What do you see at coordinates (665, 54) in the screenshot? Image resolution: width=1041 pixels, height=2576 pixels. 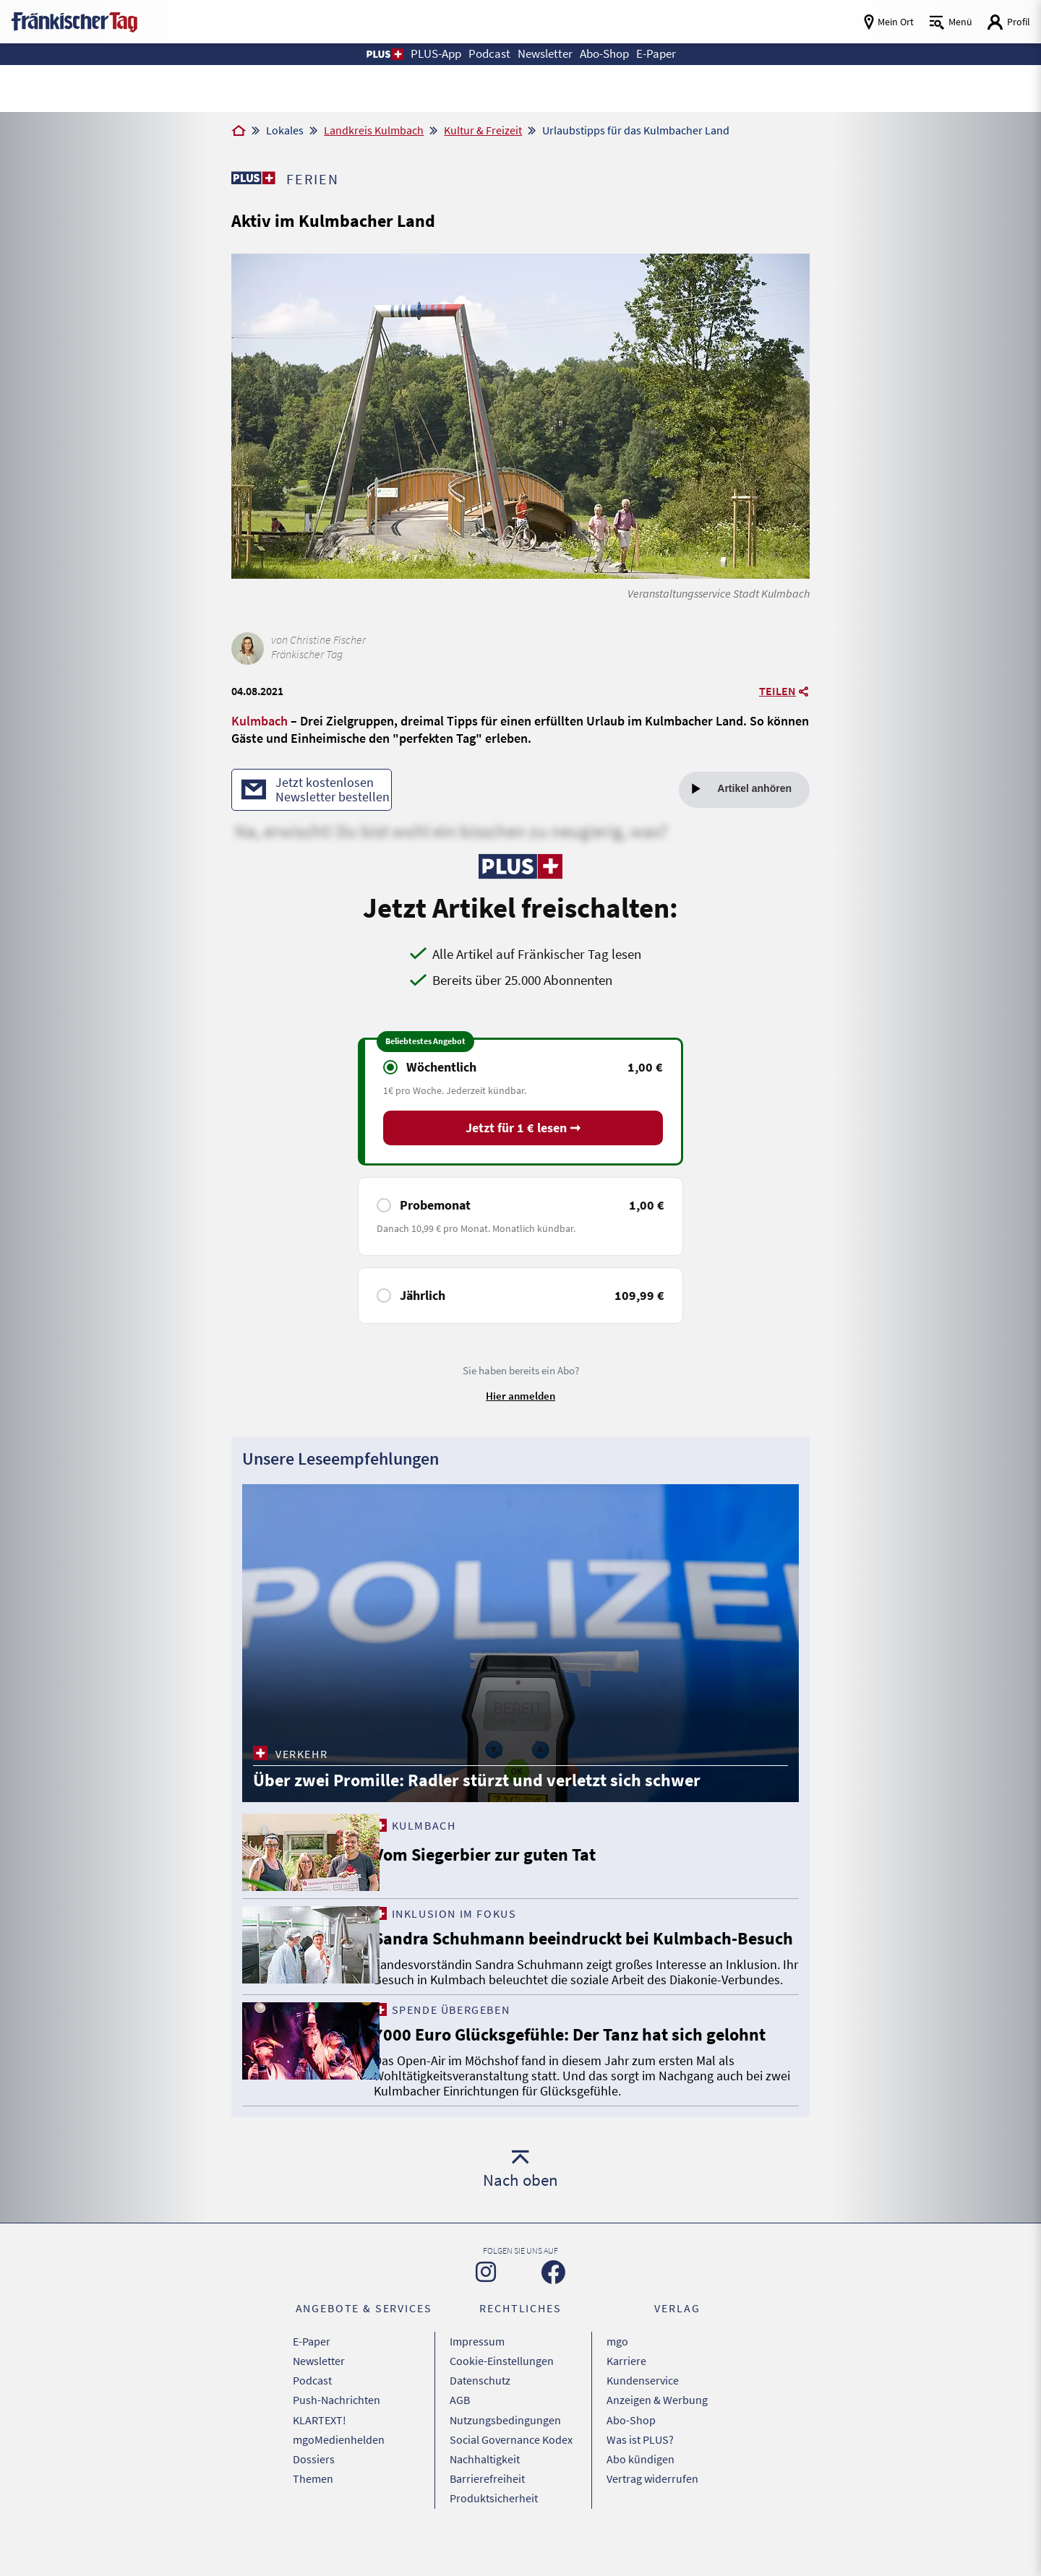 I see `E-Paper [button]` at bounding box center [665, 54].